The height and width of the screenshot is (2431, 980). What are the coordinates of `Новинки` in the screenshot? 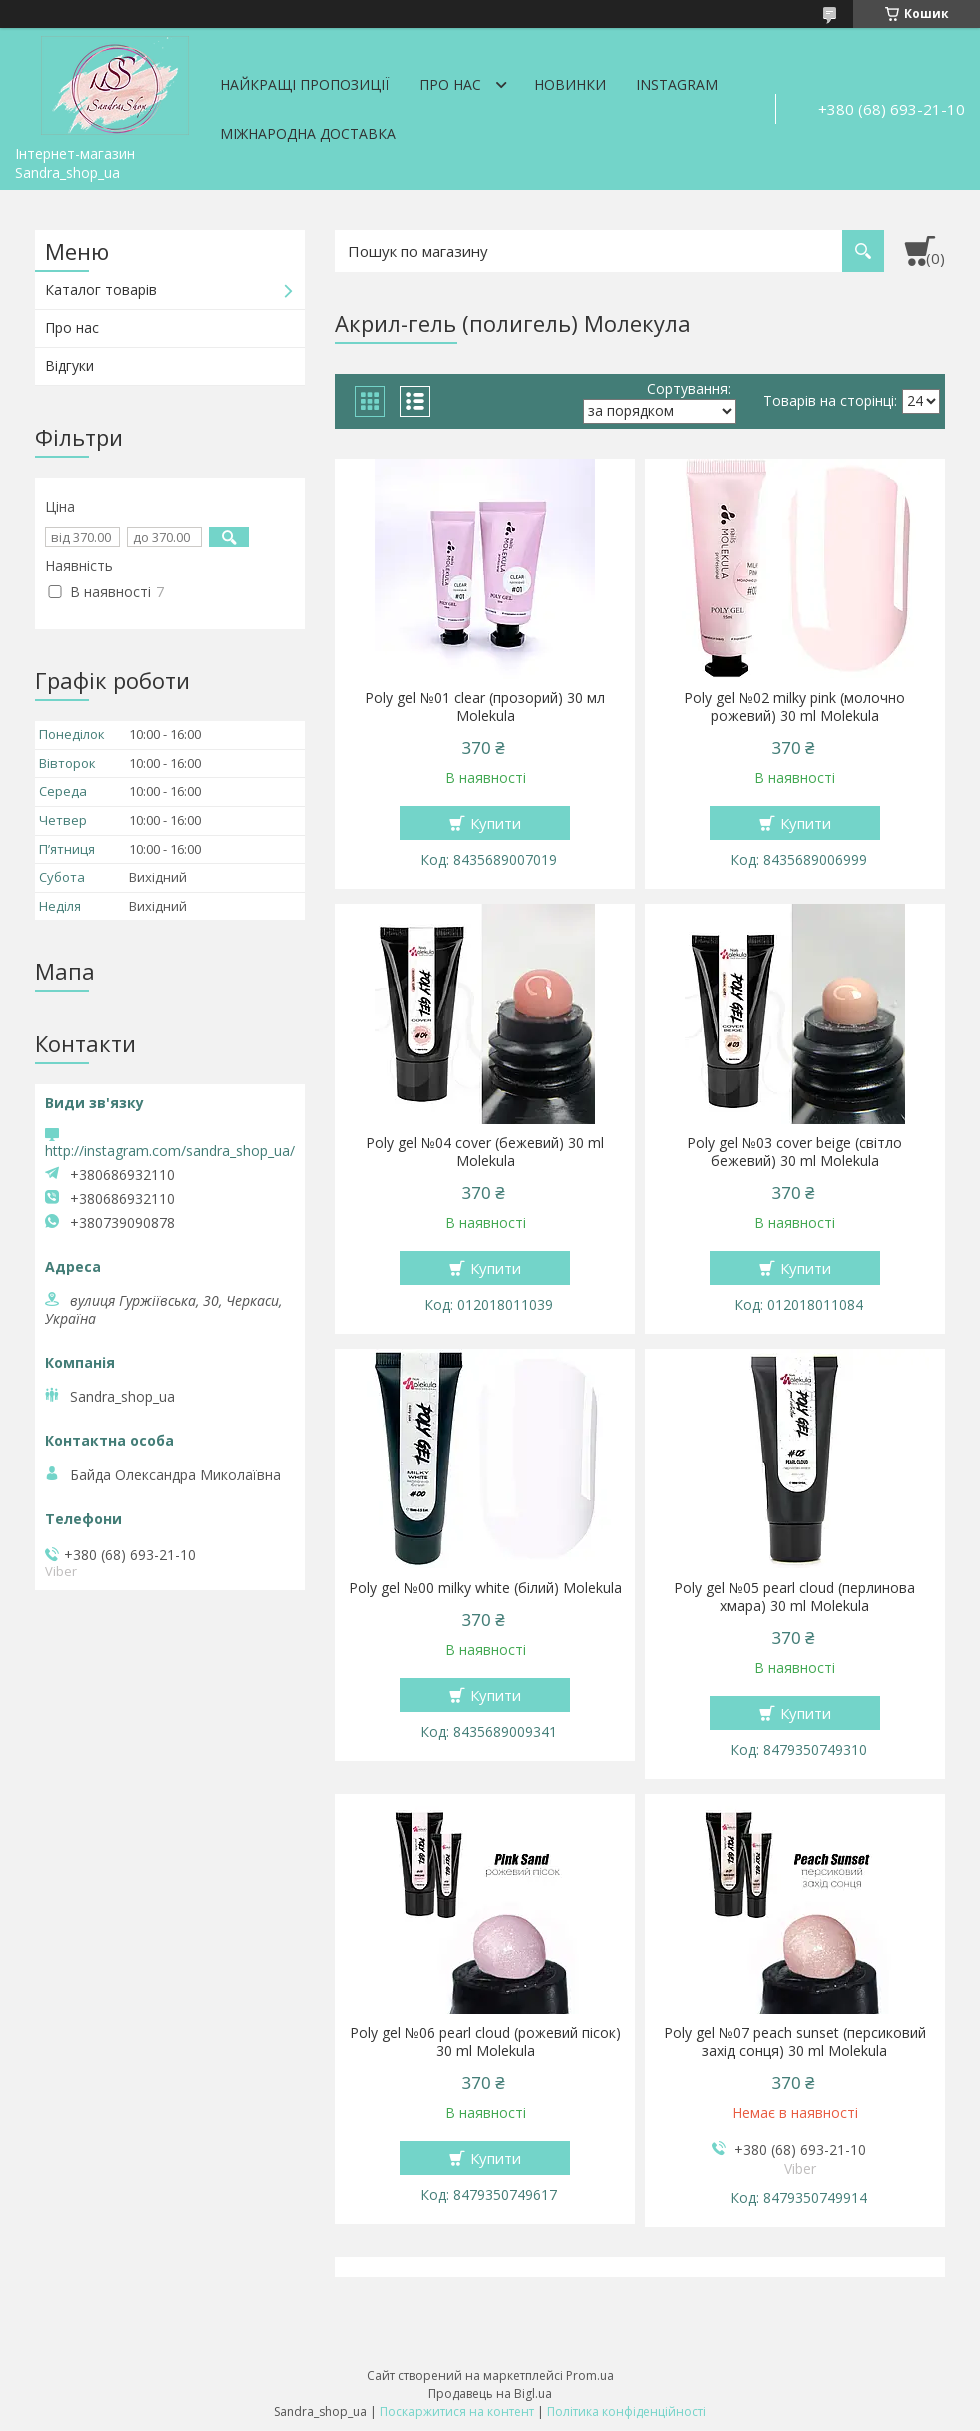 It's located at (570, 84).